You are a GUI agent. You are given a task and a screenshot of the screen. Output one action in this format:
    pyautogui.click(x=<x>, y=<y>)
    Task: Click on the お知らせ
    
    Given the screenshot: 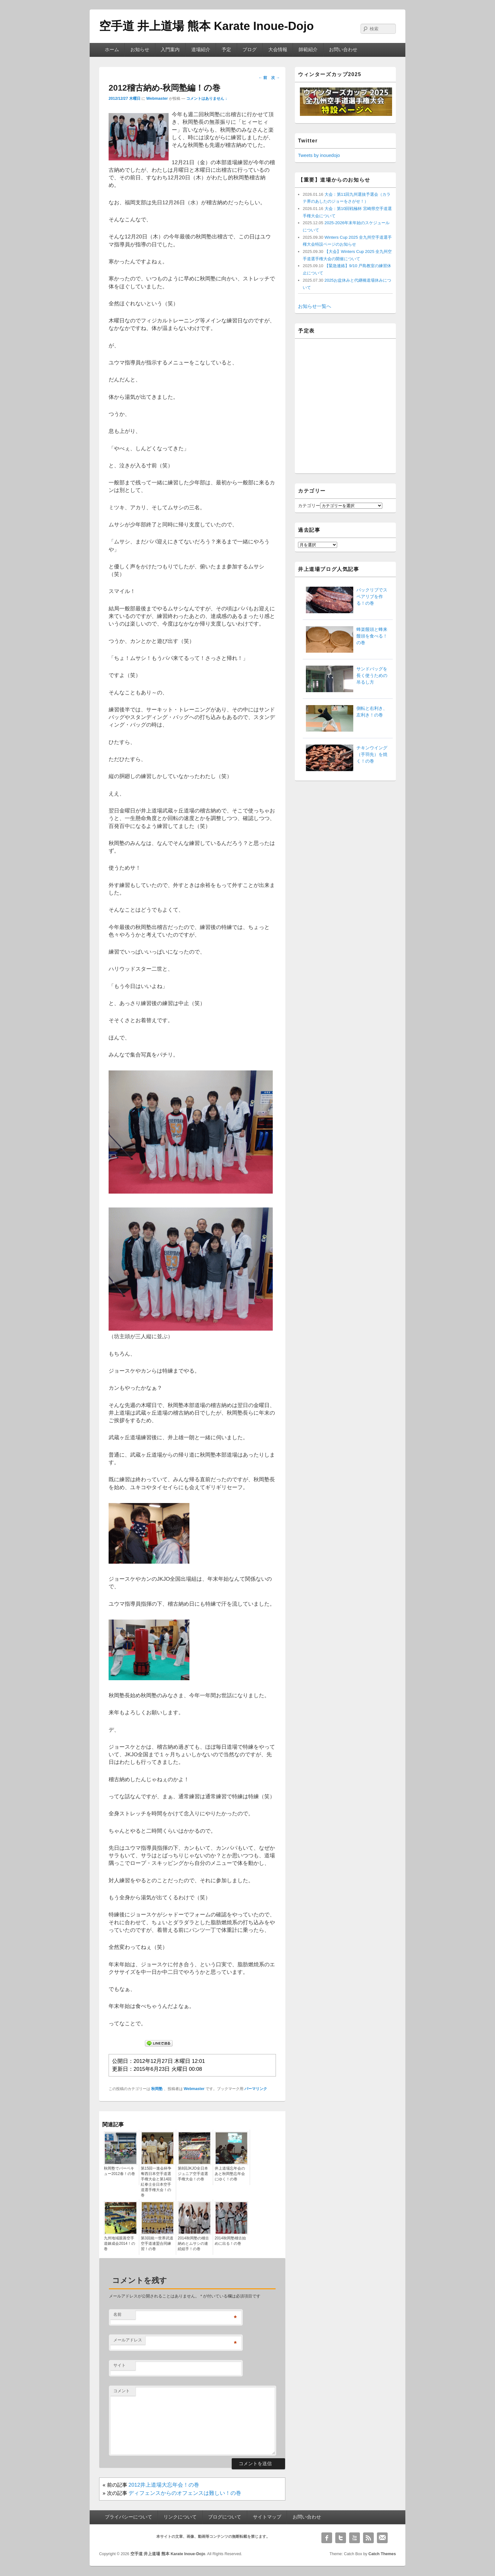 What is the action you would take?
    pyautogui.click(x=139, y=49)
    